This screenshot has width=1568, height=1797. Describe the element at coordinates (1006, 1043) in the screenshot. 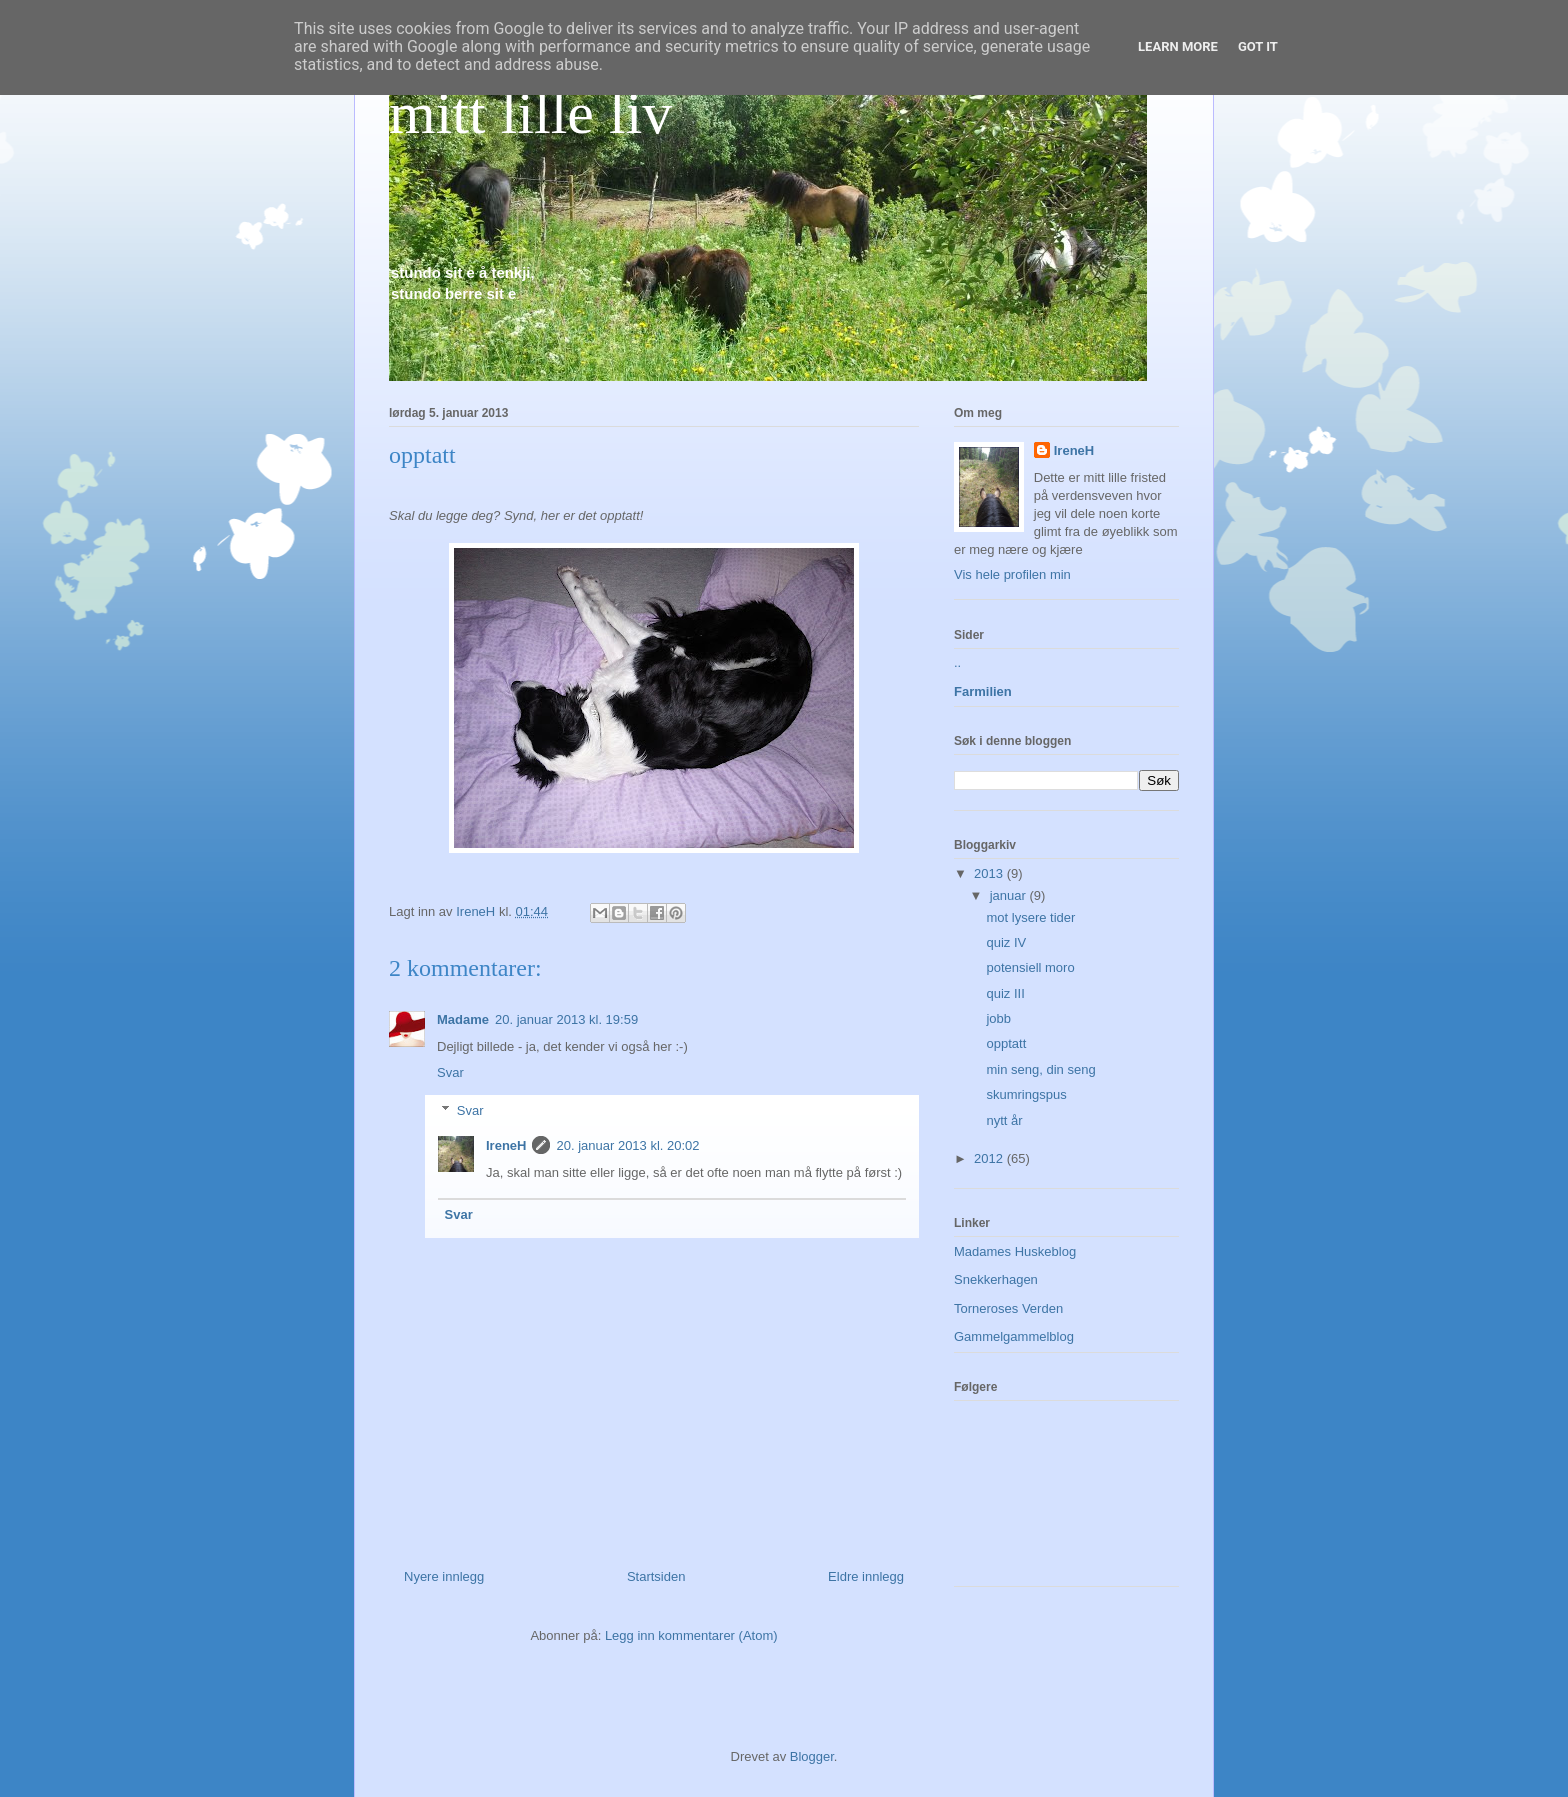

I see `opptatt` at that location.